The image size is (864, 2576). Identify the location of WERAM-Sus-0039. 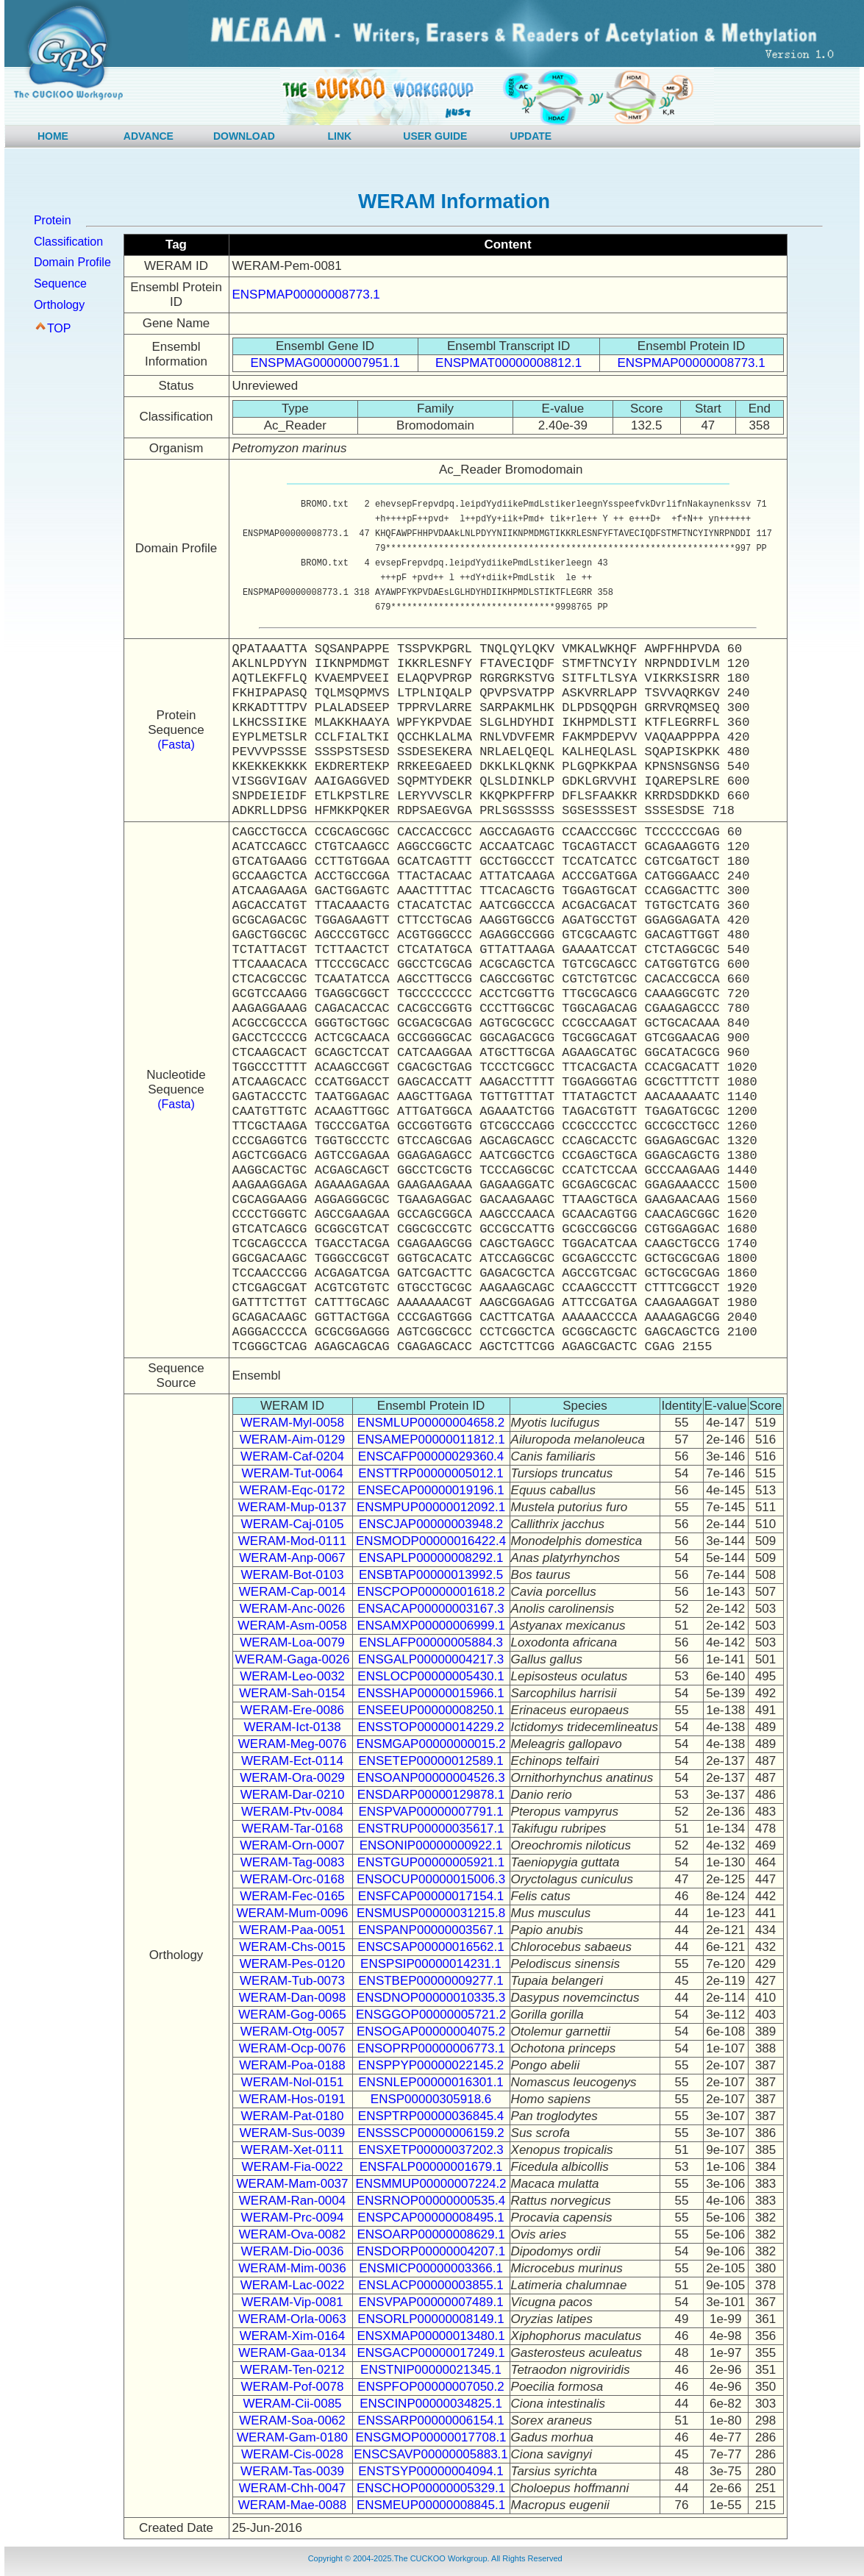
(293, 2133).